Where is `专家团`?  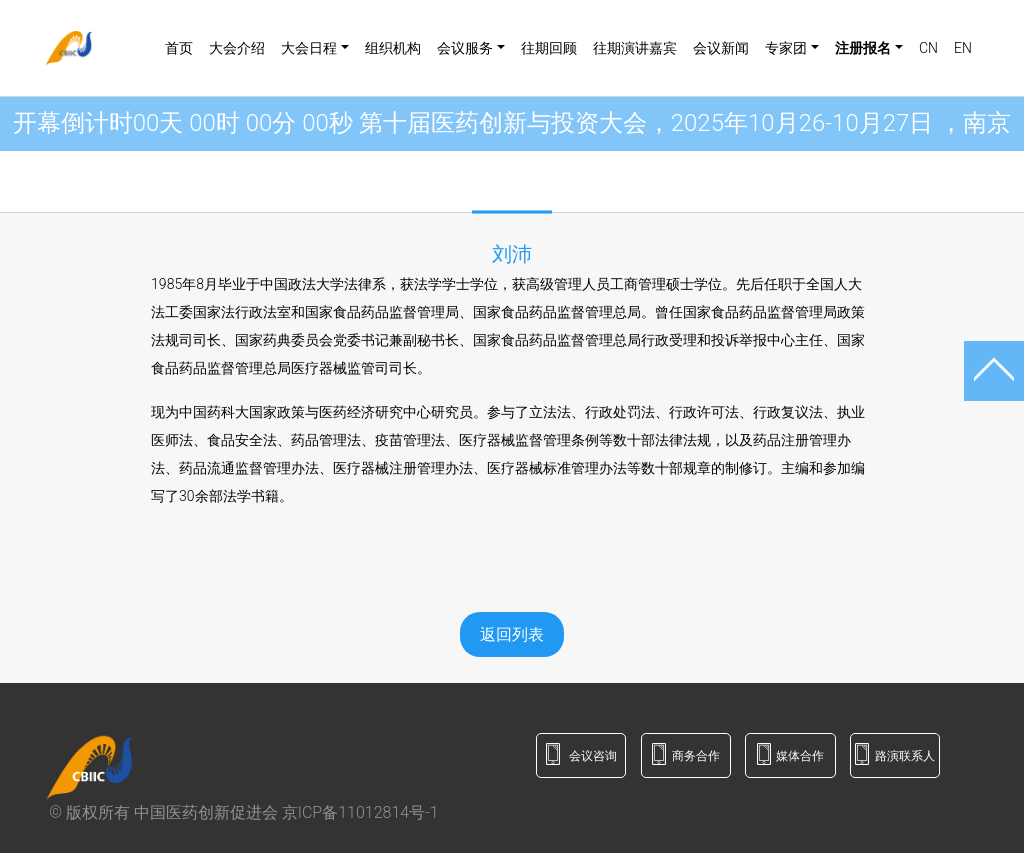
专家团 is located at coordinates (786, 48).